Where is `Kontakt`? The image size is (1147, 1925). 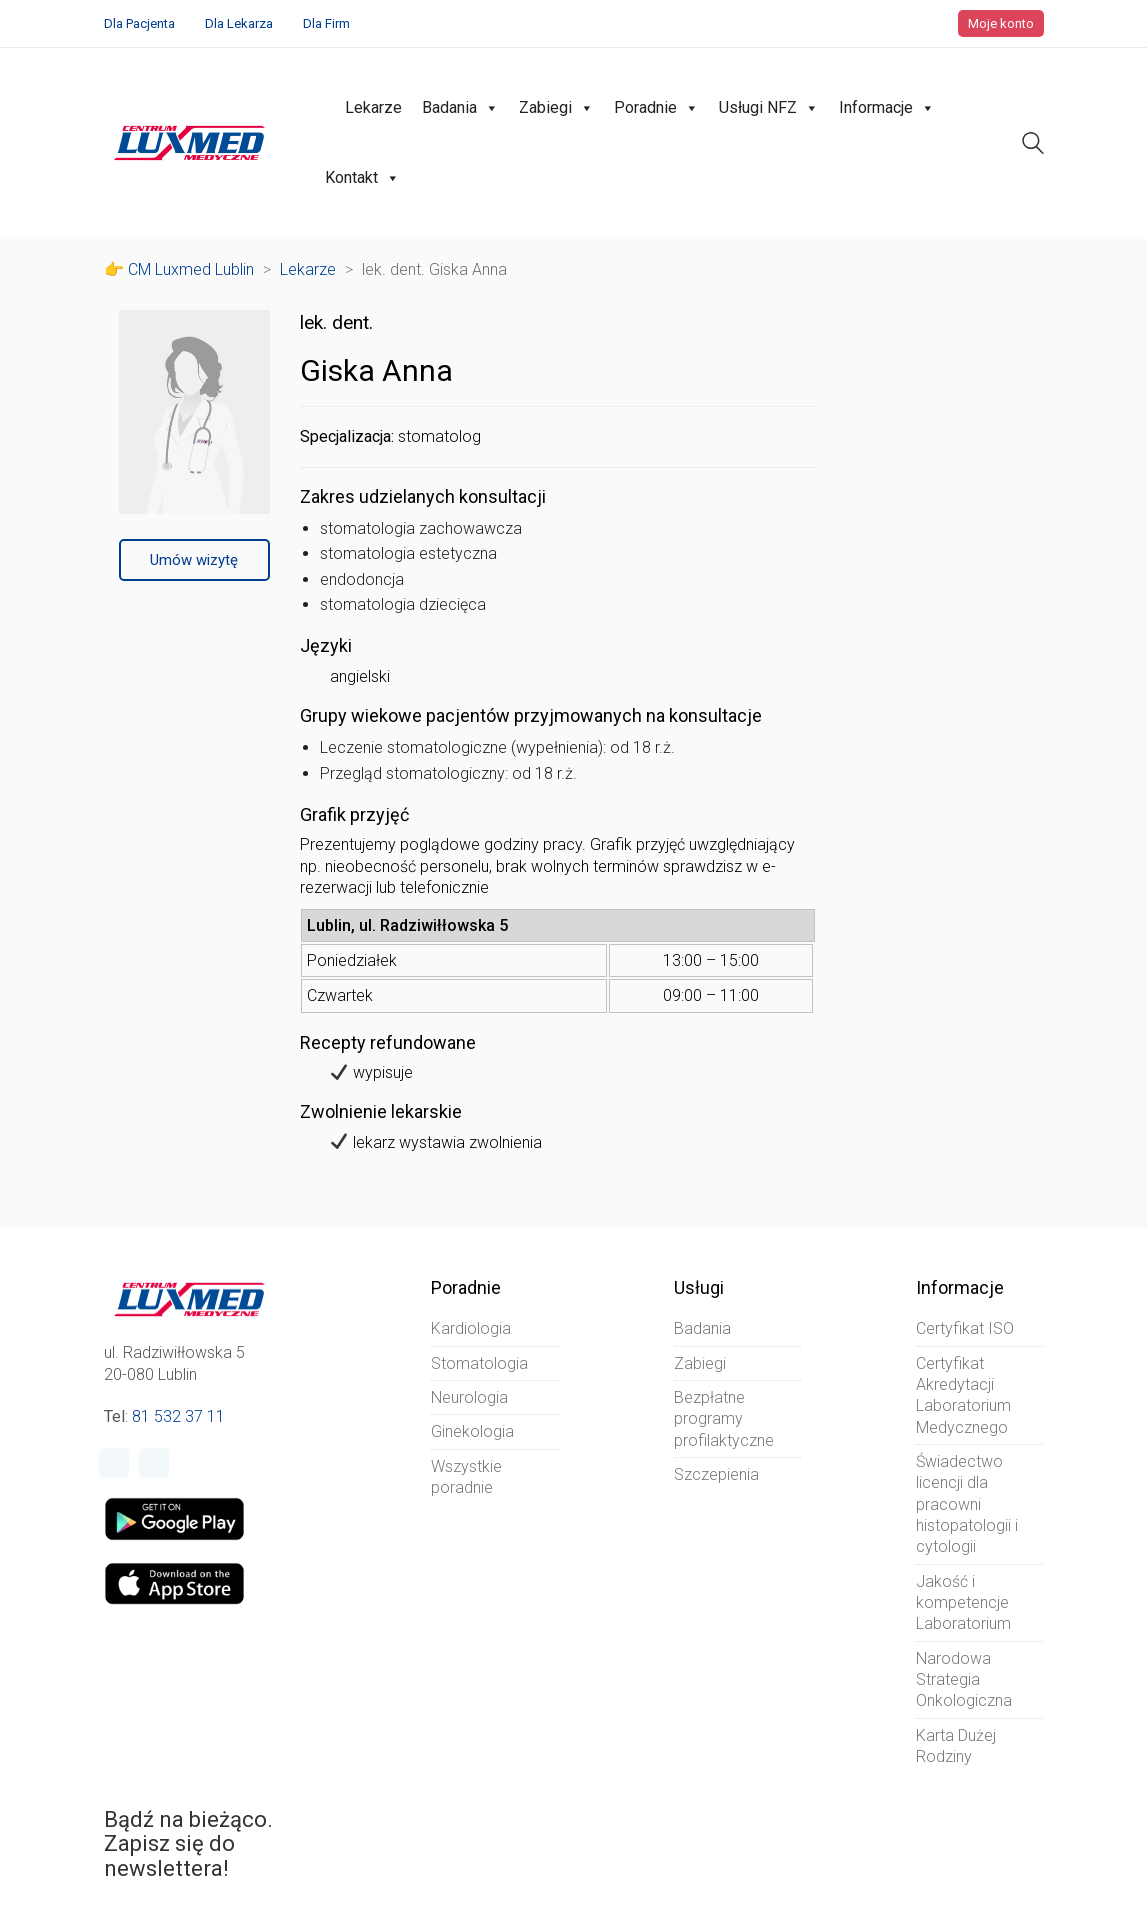
Kontakt is located at coordinates (362, 178).